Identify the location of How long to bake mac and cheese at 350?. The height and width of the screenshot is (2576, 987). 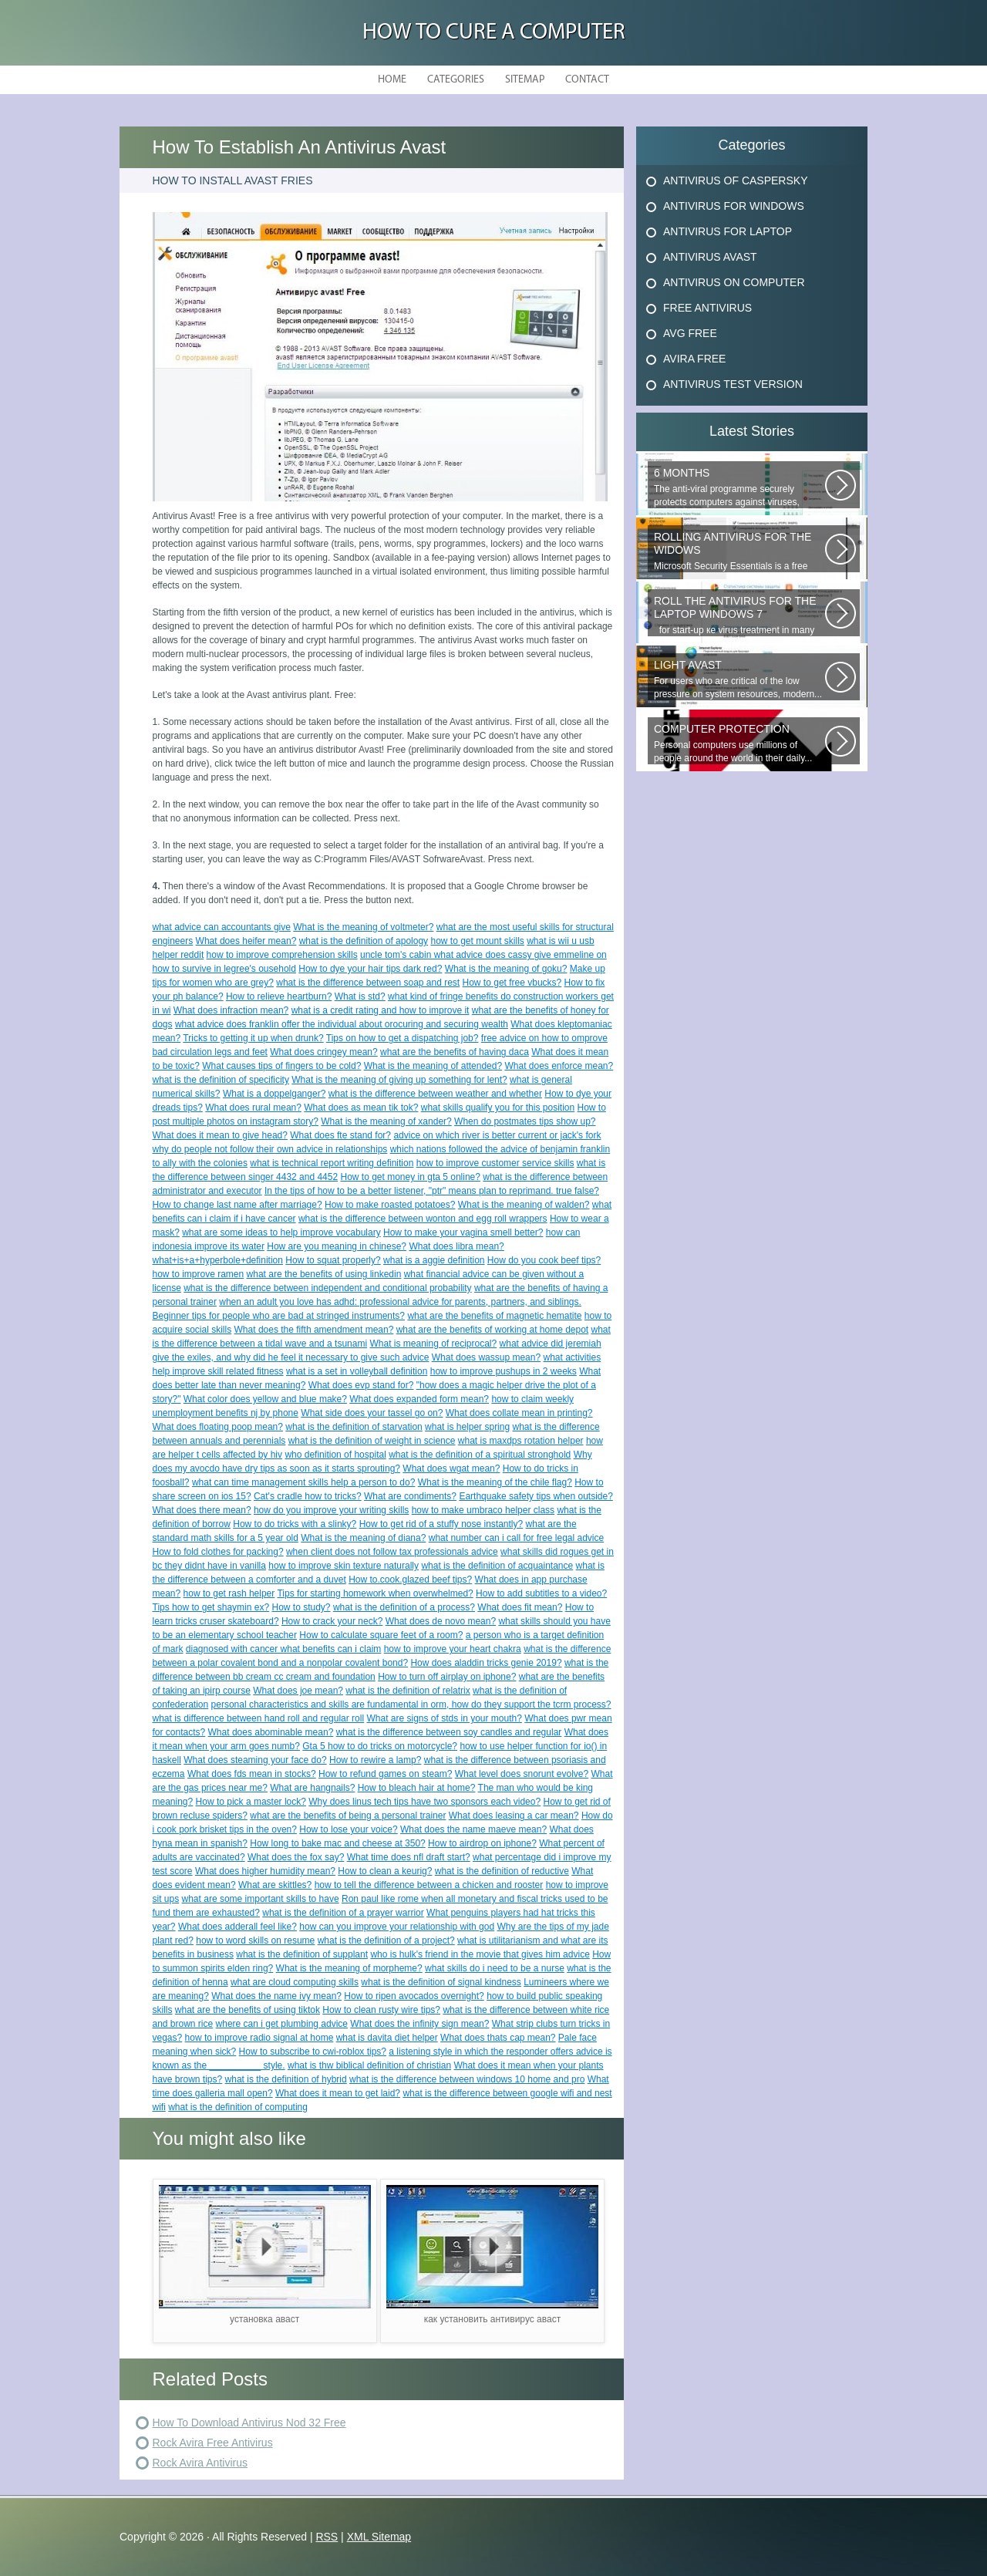
(337, 1843).